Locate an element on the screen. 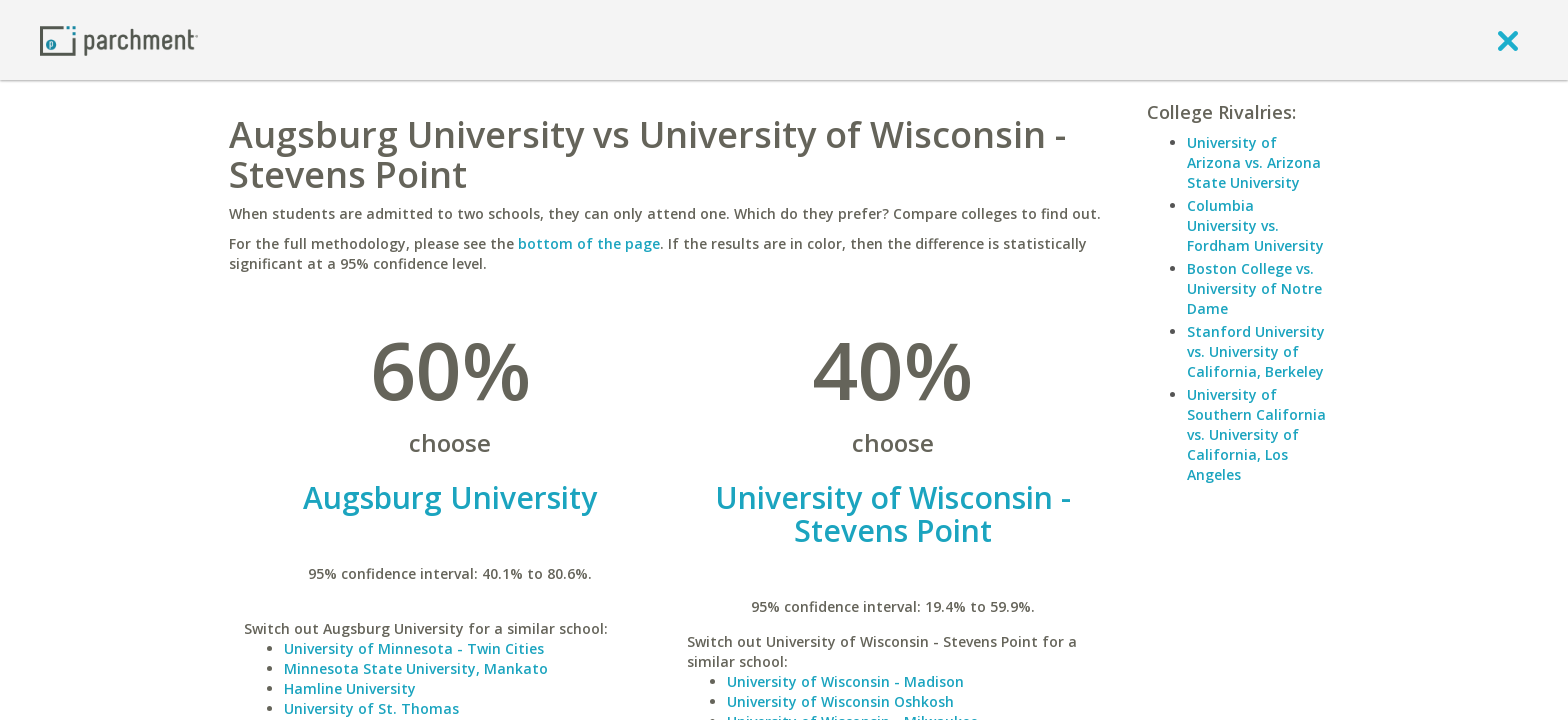 This screenshot has height=720, width=1568. University of Wisconsin - Madison is located at coordinates (845, 681).